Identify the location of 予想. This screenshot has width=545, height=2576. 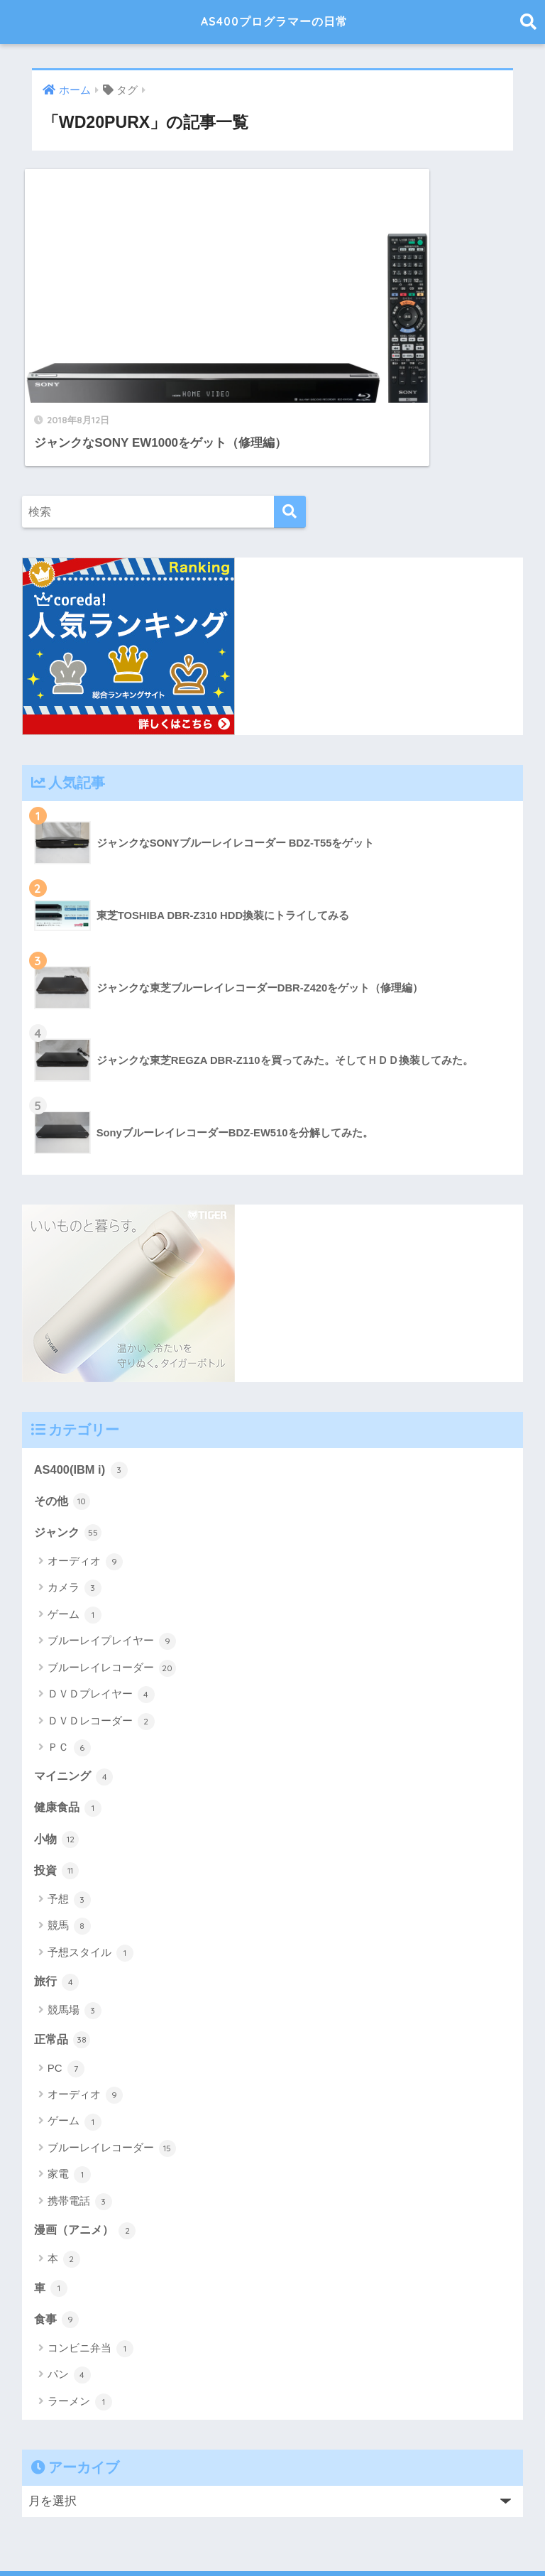
(69, 1818).